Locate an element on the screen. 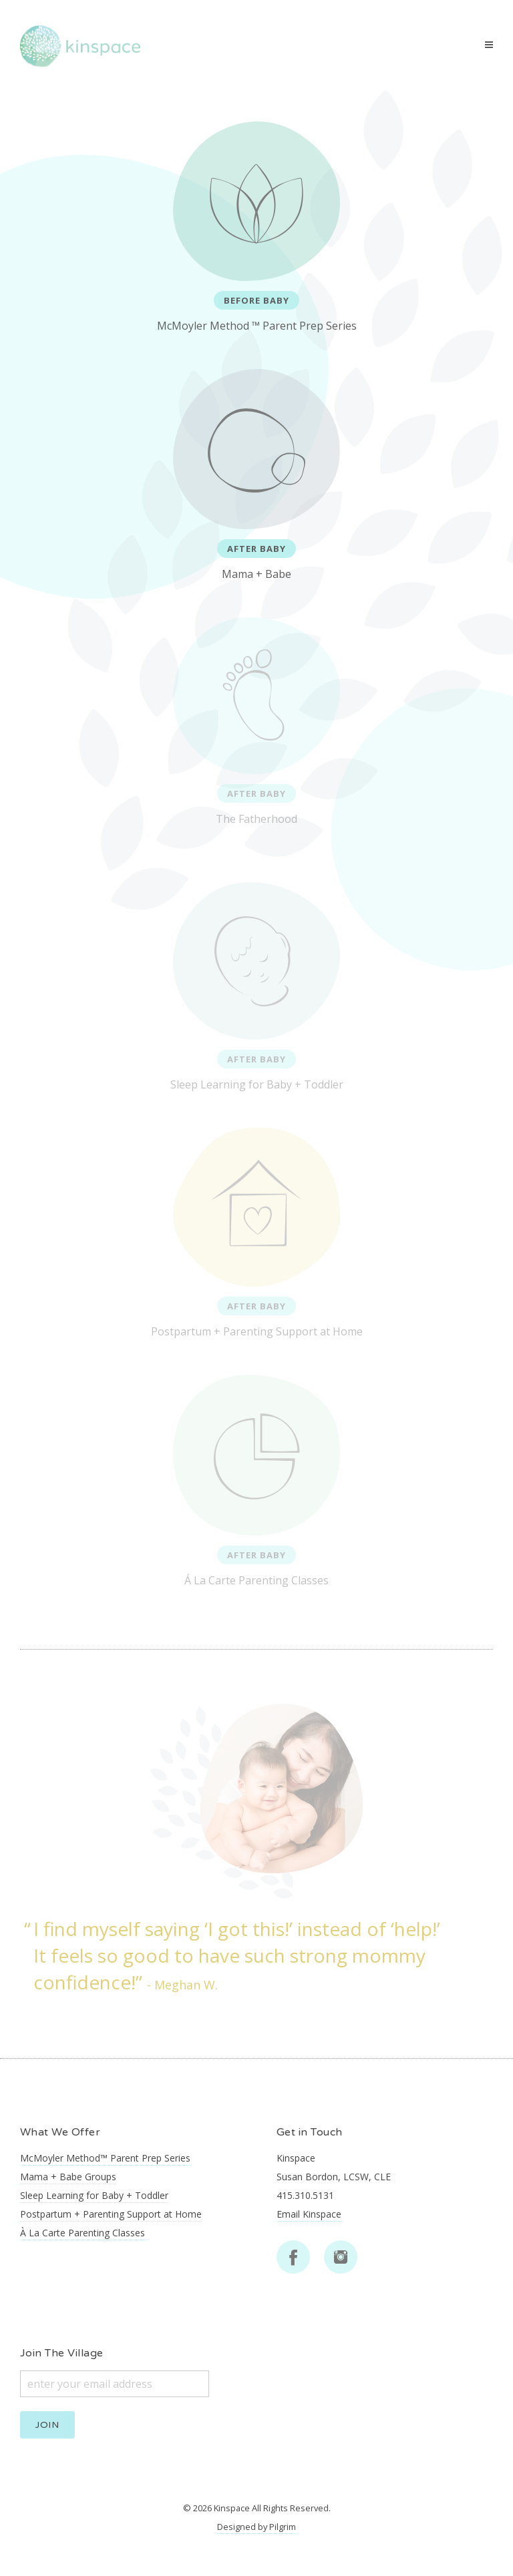  The Fatherhood is located at coordinates (256, 722).